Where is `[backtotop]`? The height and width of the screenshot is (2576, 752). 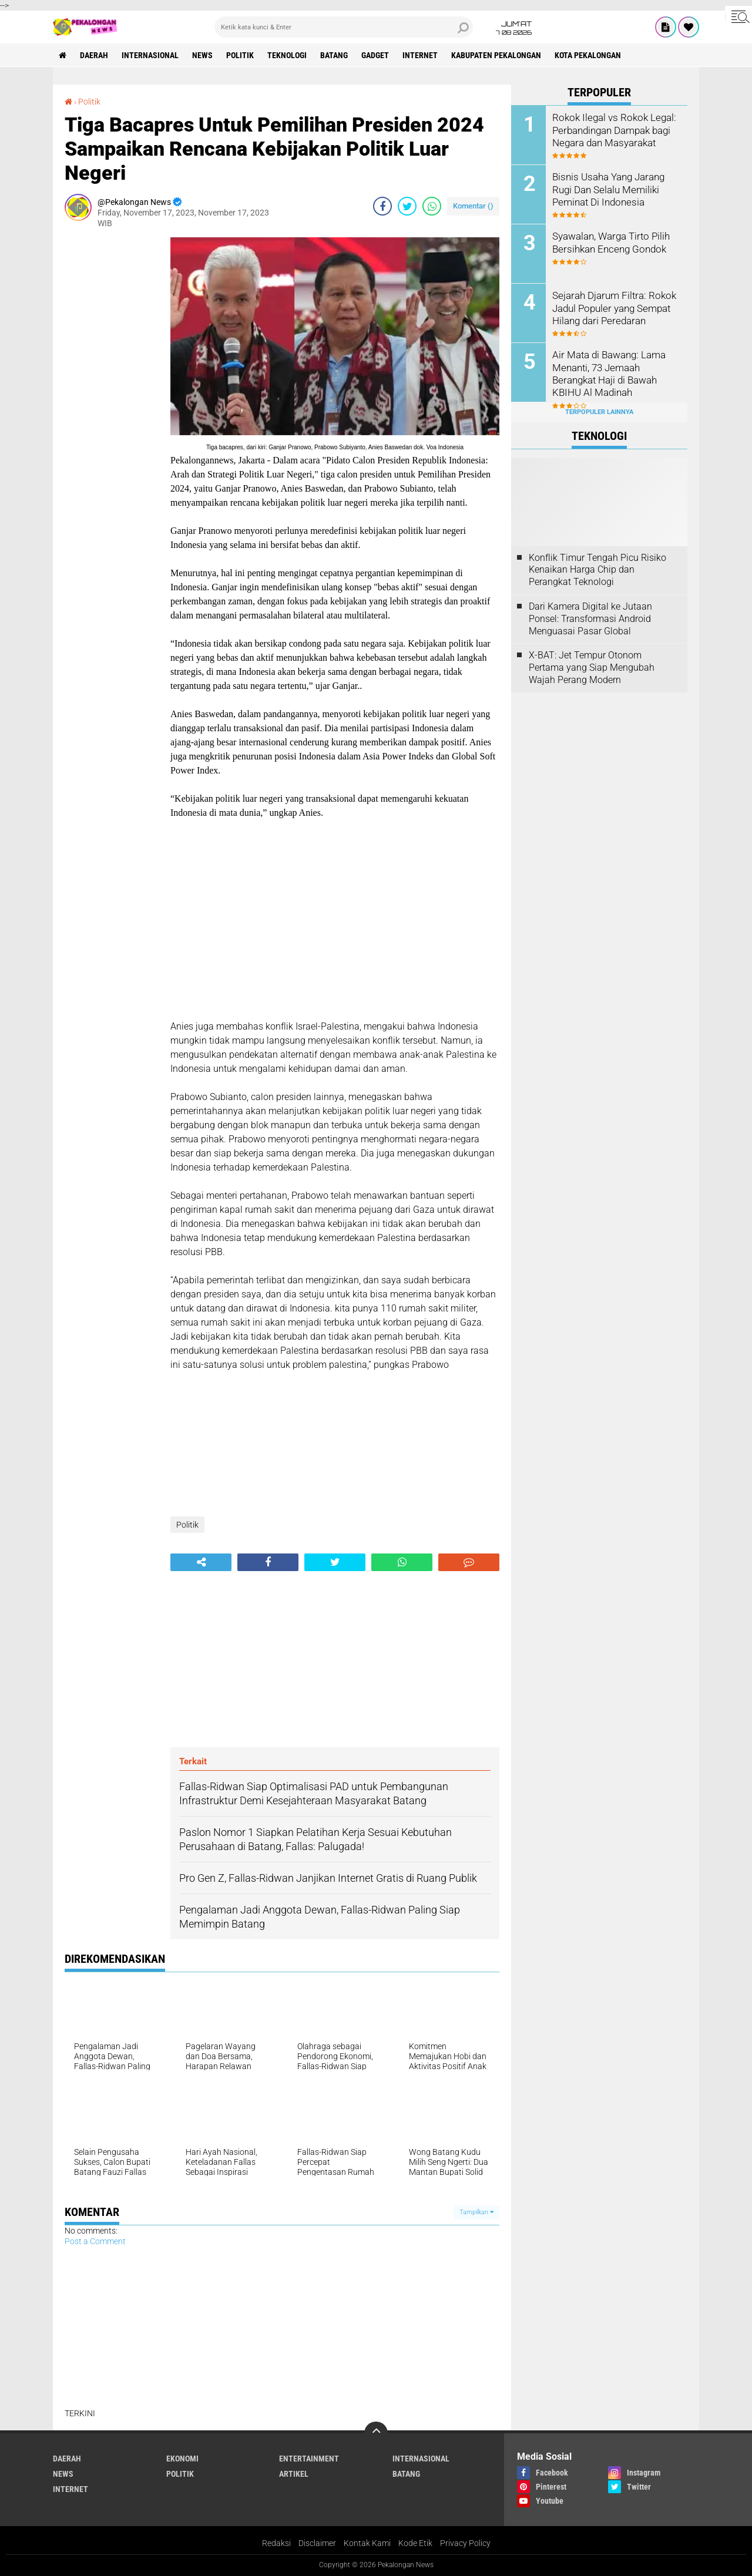 [backtotop] is located at coordinates (376, 2433).